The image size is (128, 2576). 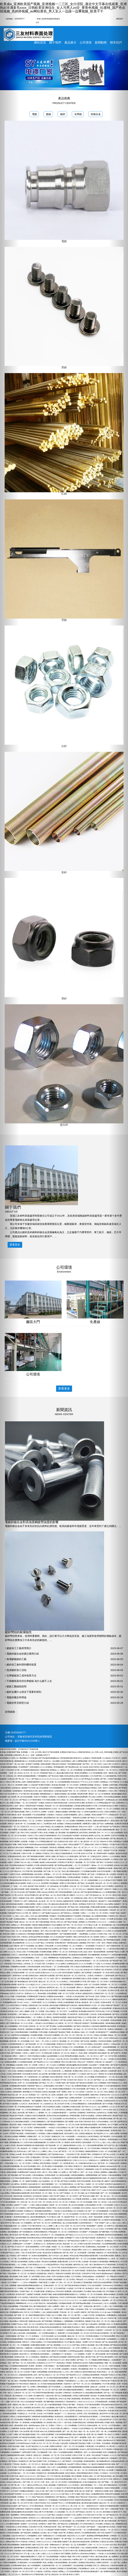 I want to click on 香蕉视频官网, so click(x=82, y=2297).